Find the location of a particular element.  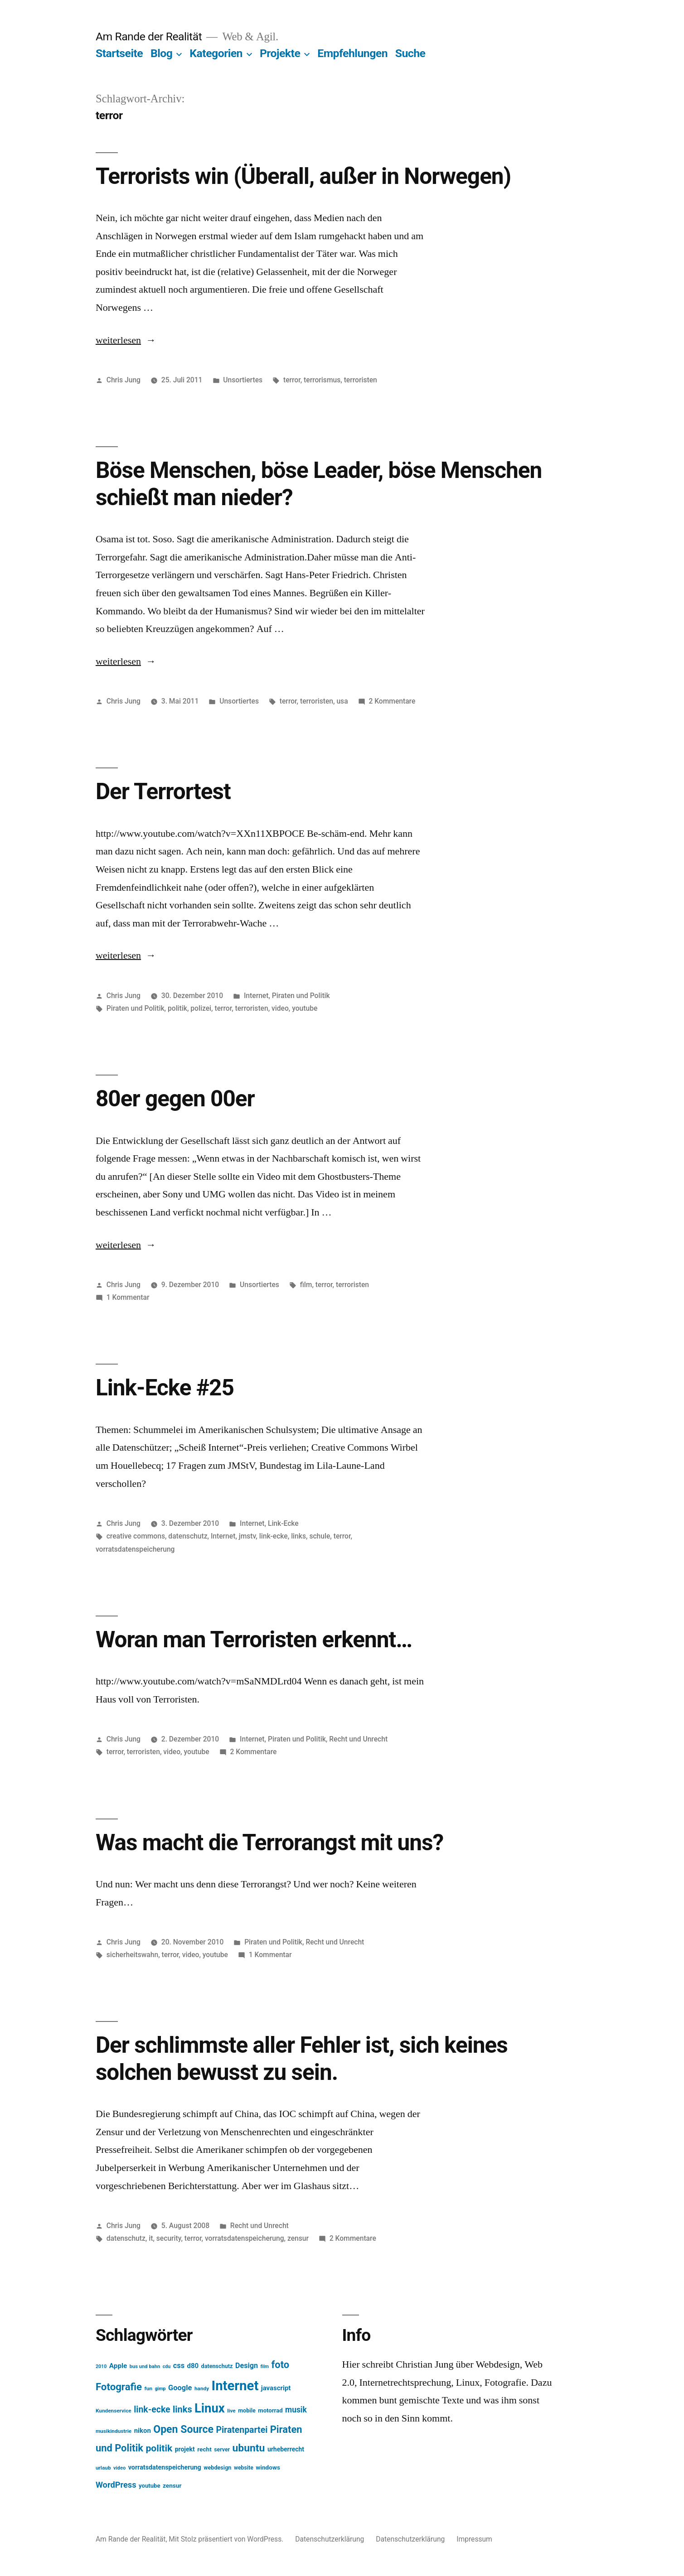

urlaub [urlaub (13 Einträge)] is located at coordinates (103, 2468).